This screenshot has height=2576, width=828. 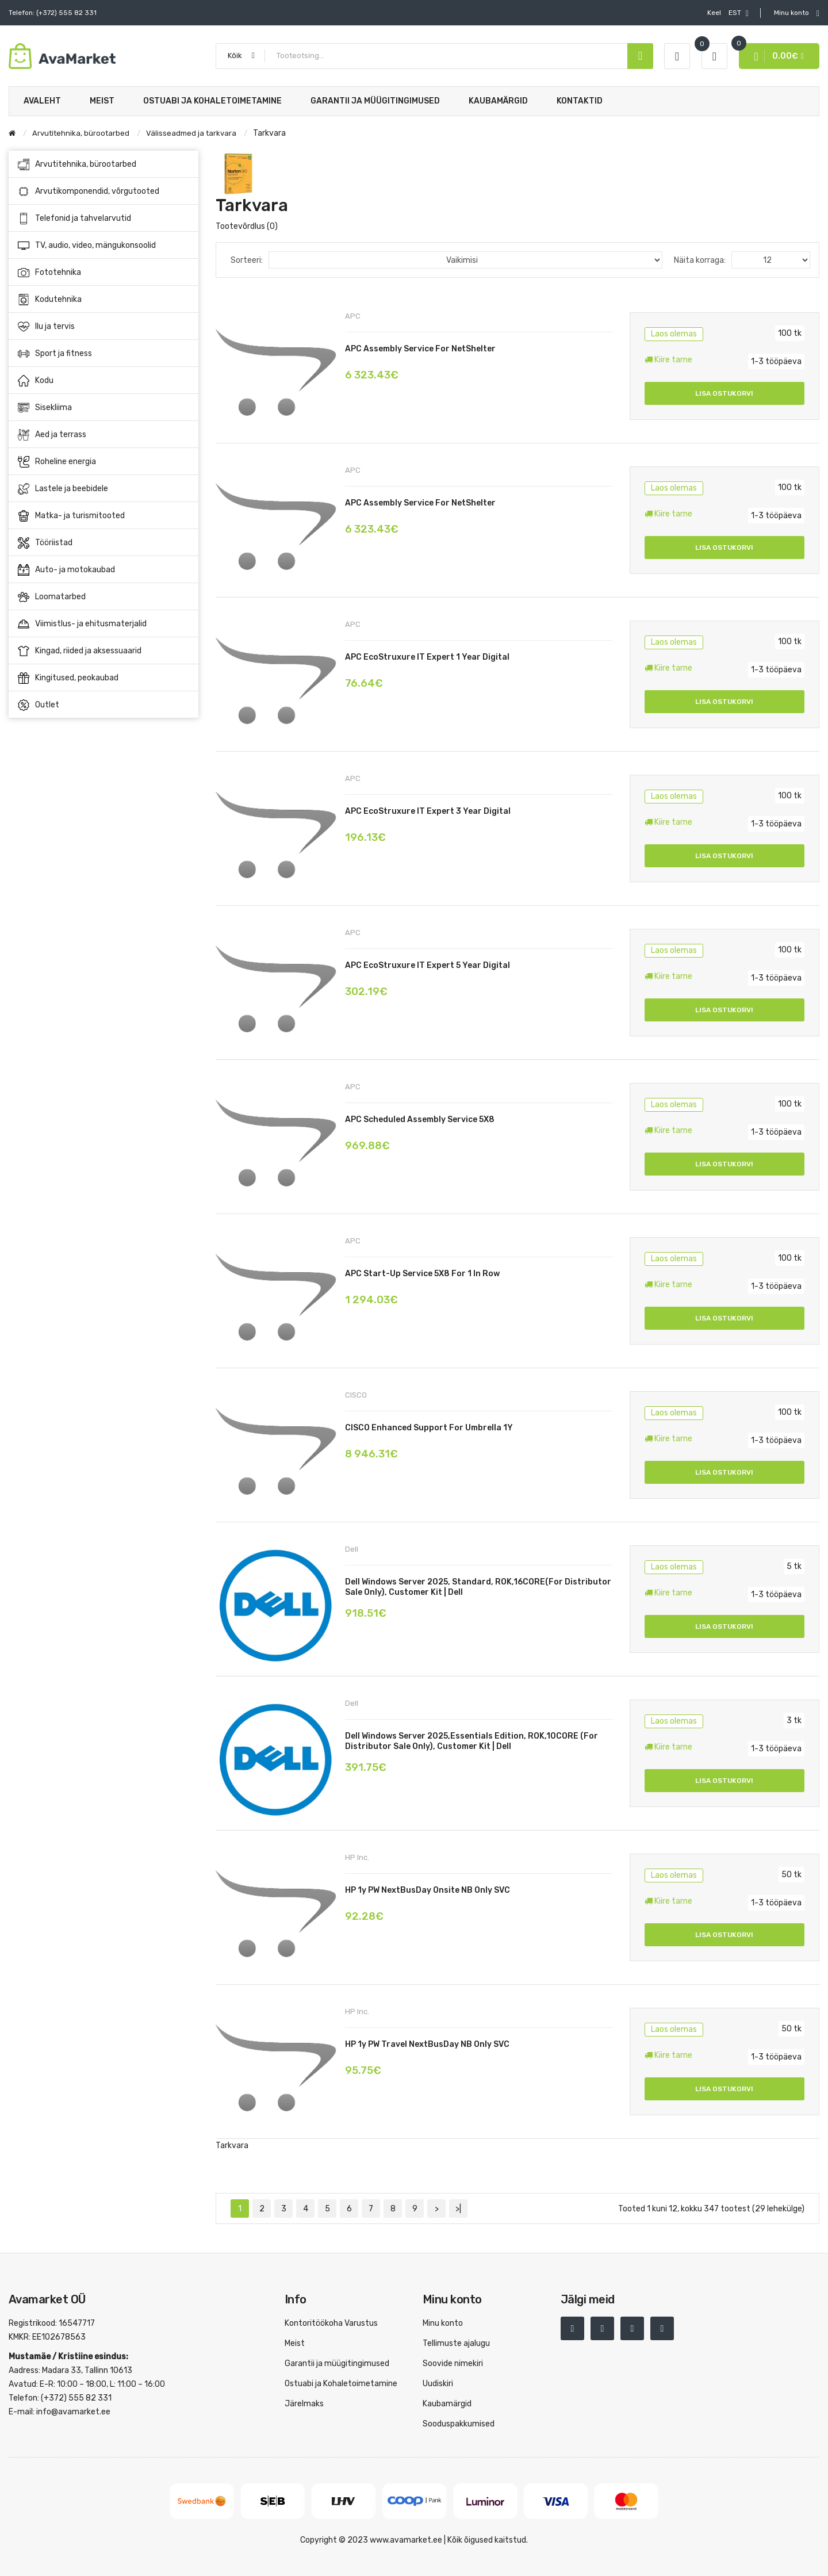 What do you see at coordinates (104, 272) in the screenshot?
I see `Fototehnika` at bounding box center [104, 272].